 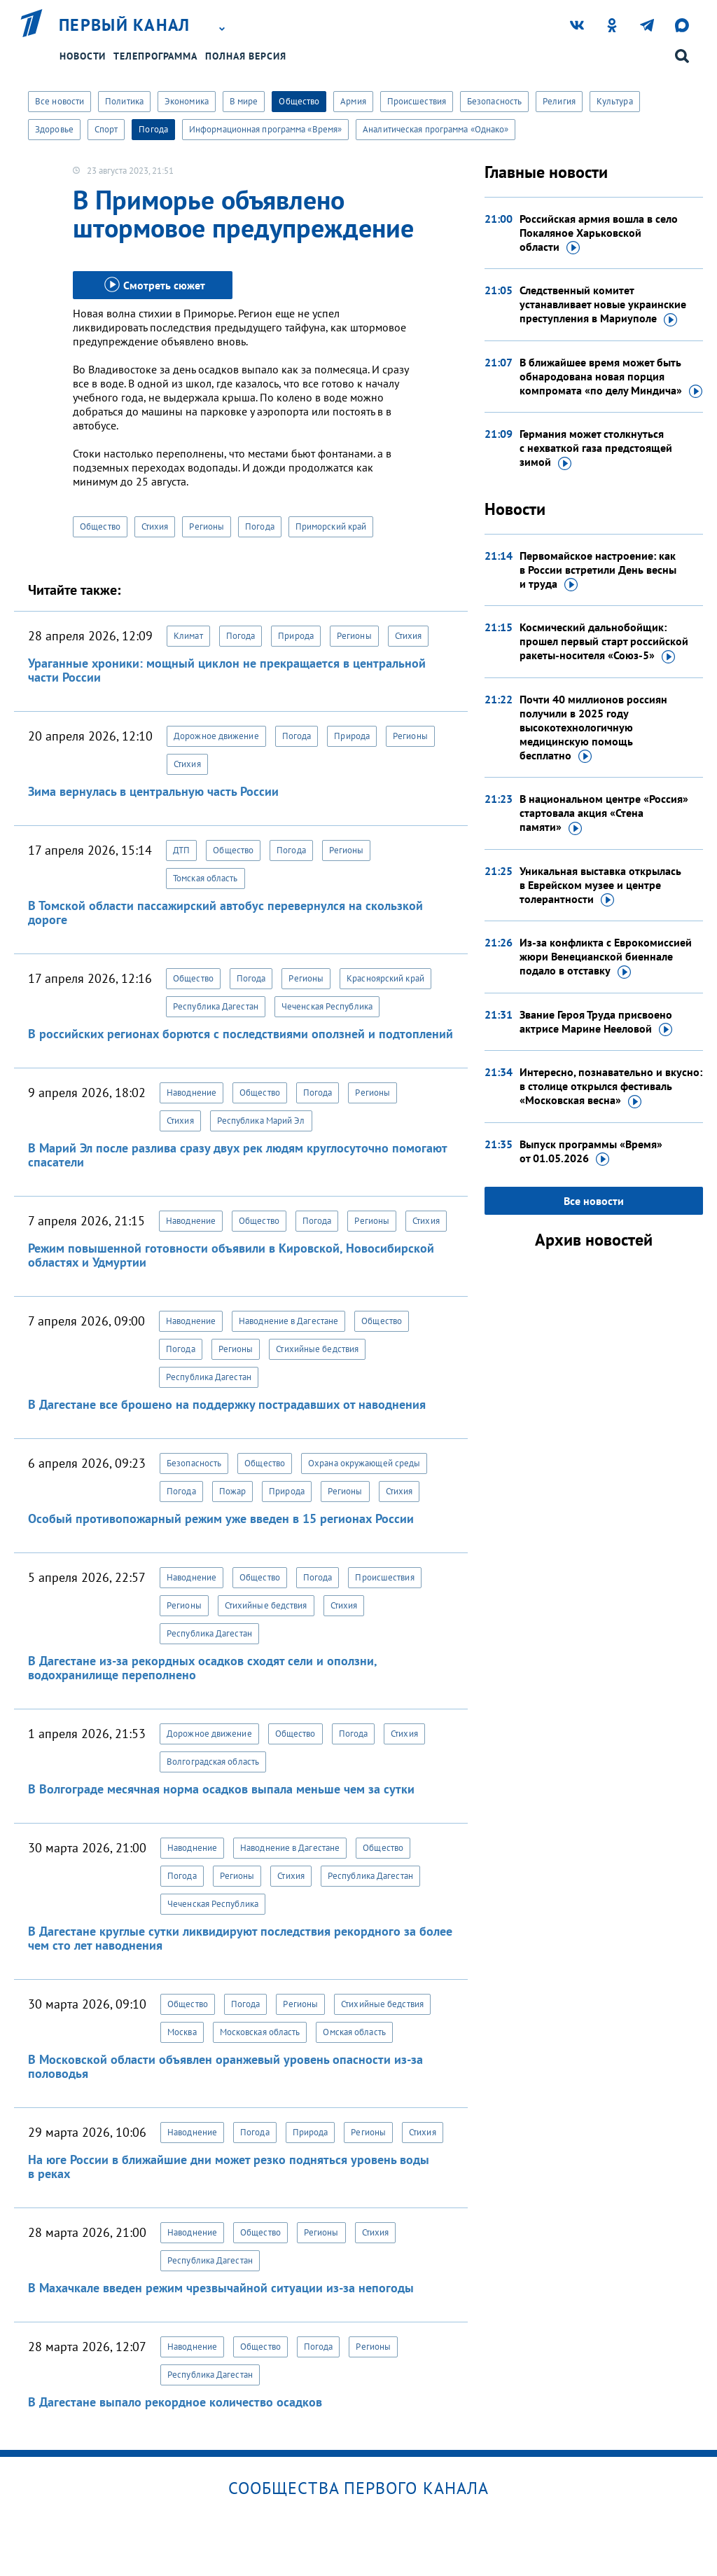 What do you see at coordinates (221, 2288) in the screenshot?
I see `В Махачкале введен режим чрезвычайной ситуации из-за непогоды` at bounding box center [221, 2288].